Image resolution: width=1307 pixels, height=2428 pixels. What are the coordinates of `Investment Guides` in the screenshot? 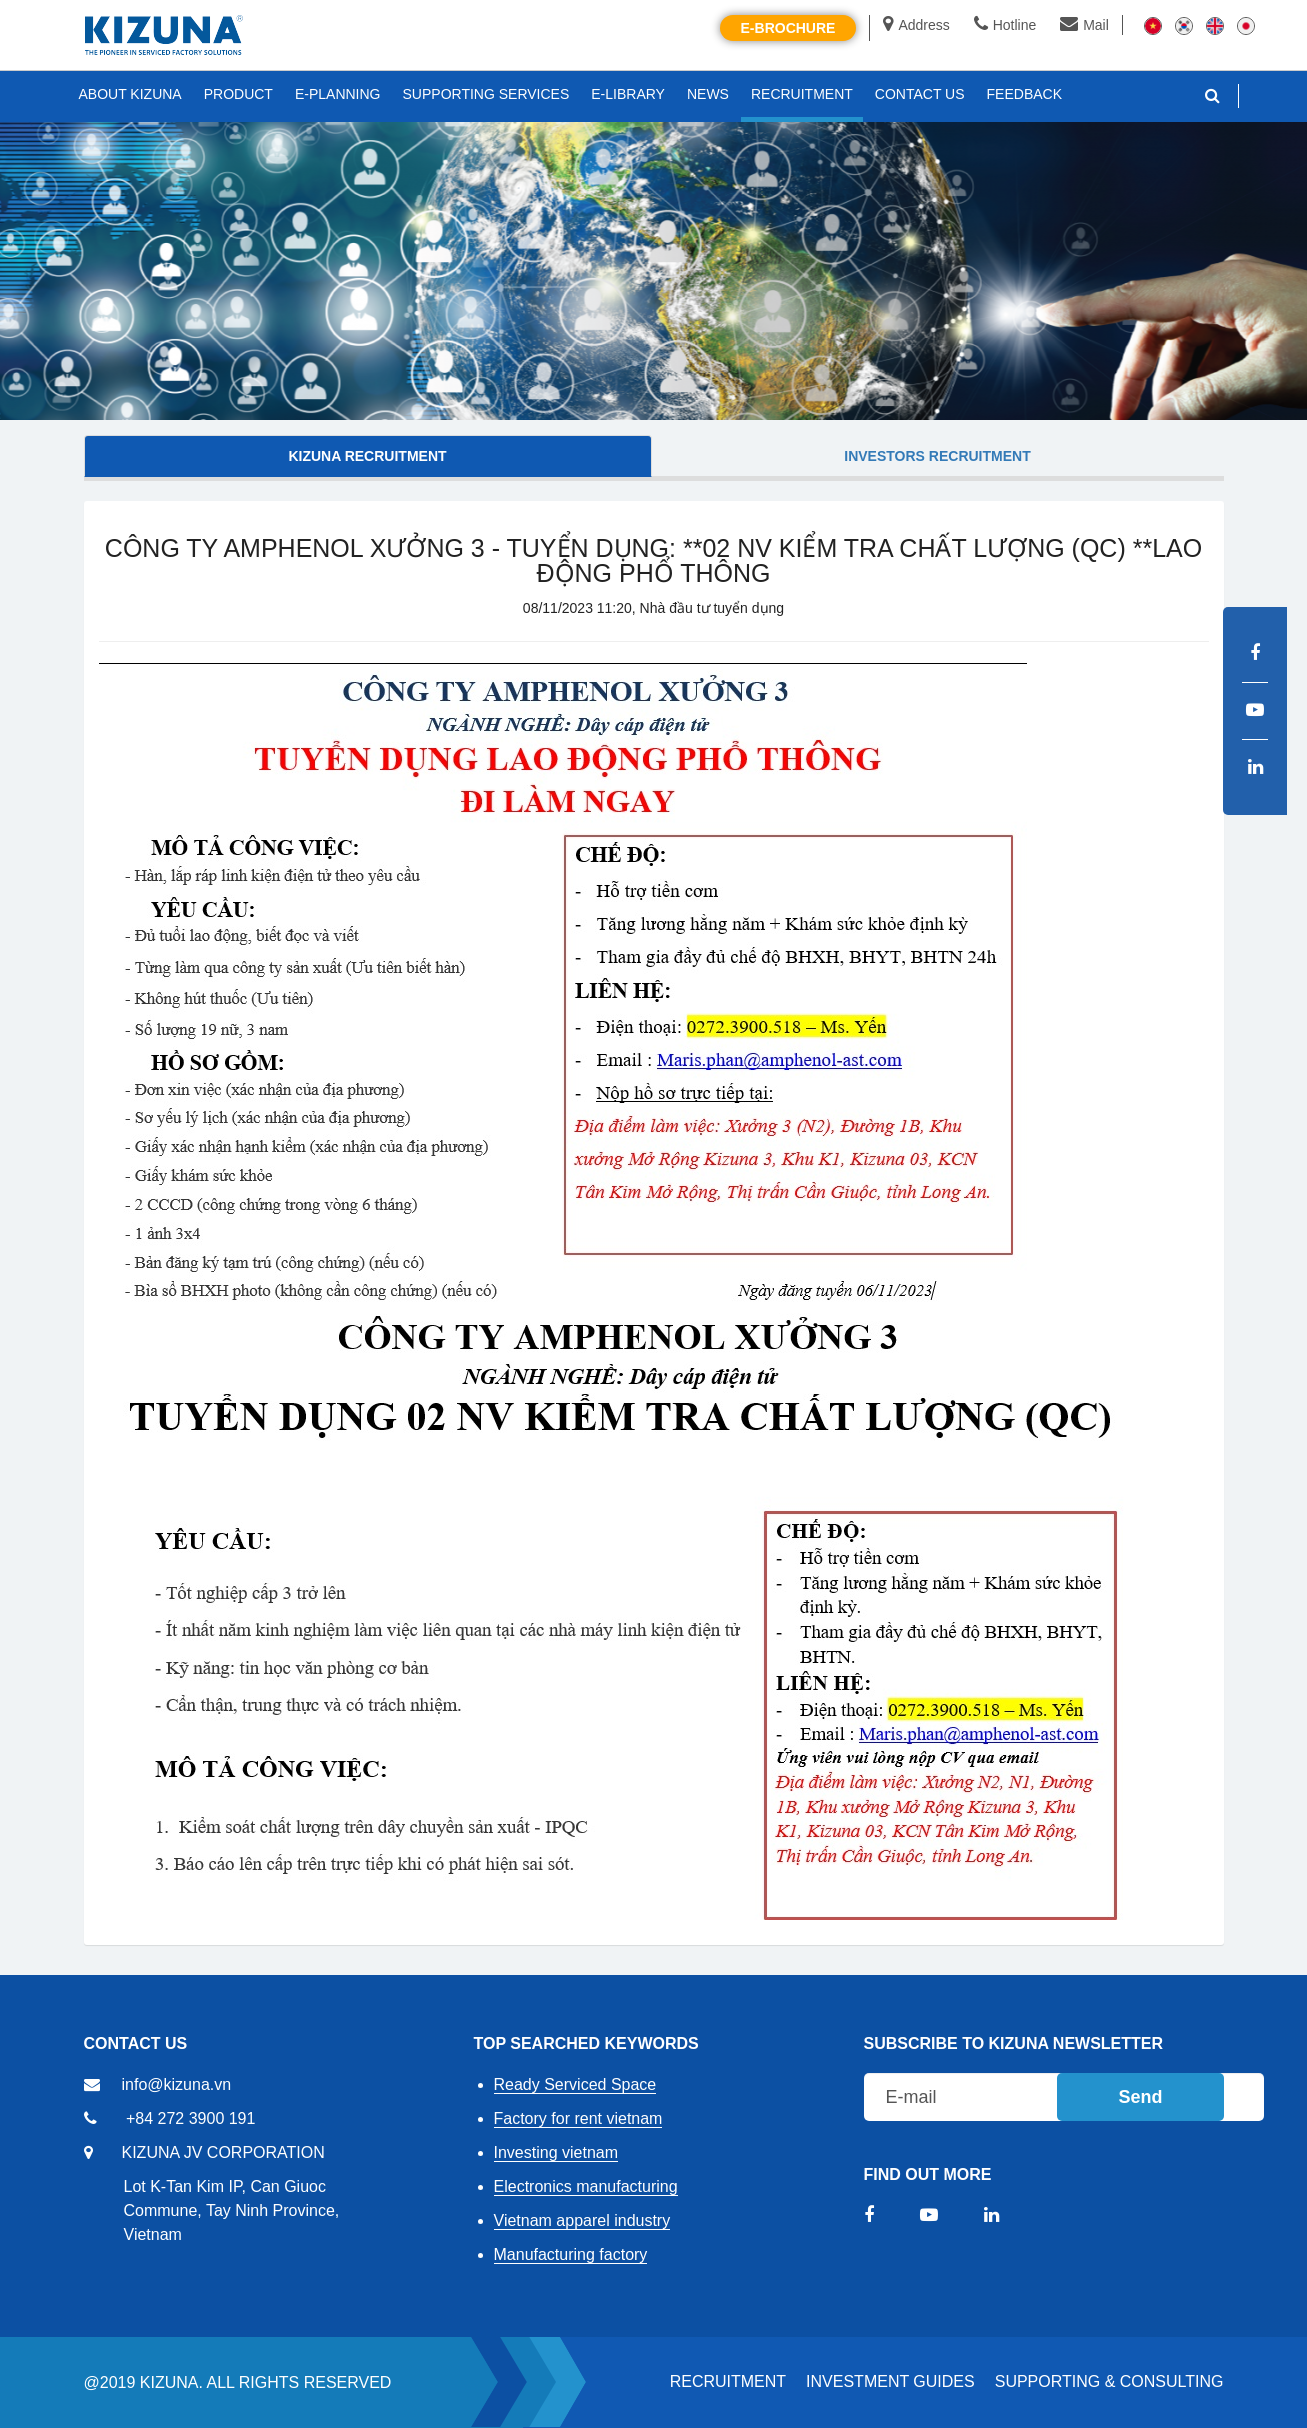 It's located at (890, 2381).